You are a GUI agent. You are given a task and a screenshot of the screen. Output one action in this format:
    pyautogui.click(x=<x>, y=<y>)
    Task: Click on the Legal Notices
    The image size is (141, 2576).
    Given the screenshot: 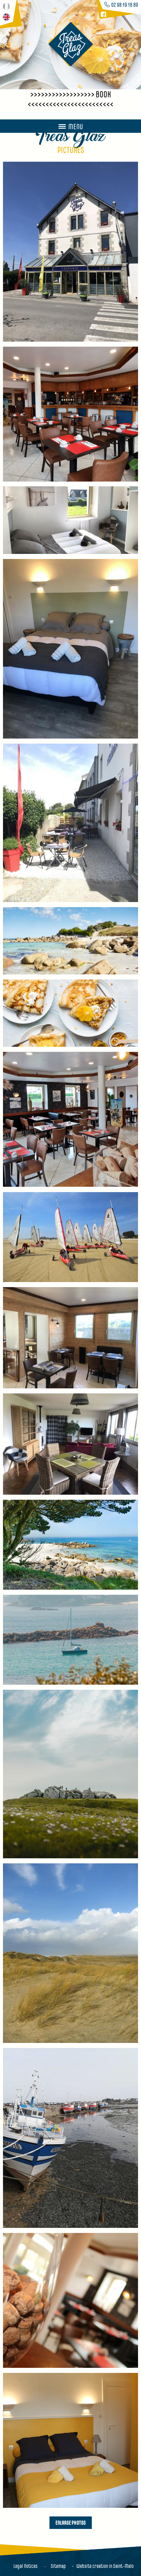 What is the action you would take?
    pyautogui.click(x=25, y=2566)
    